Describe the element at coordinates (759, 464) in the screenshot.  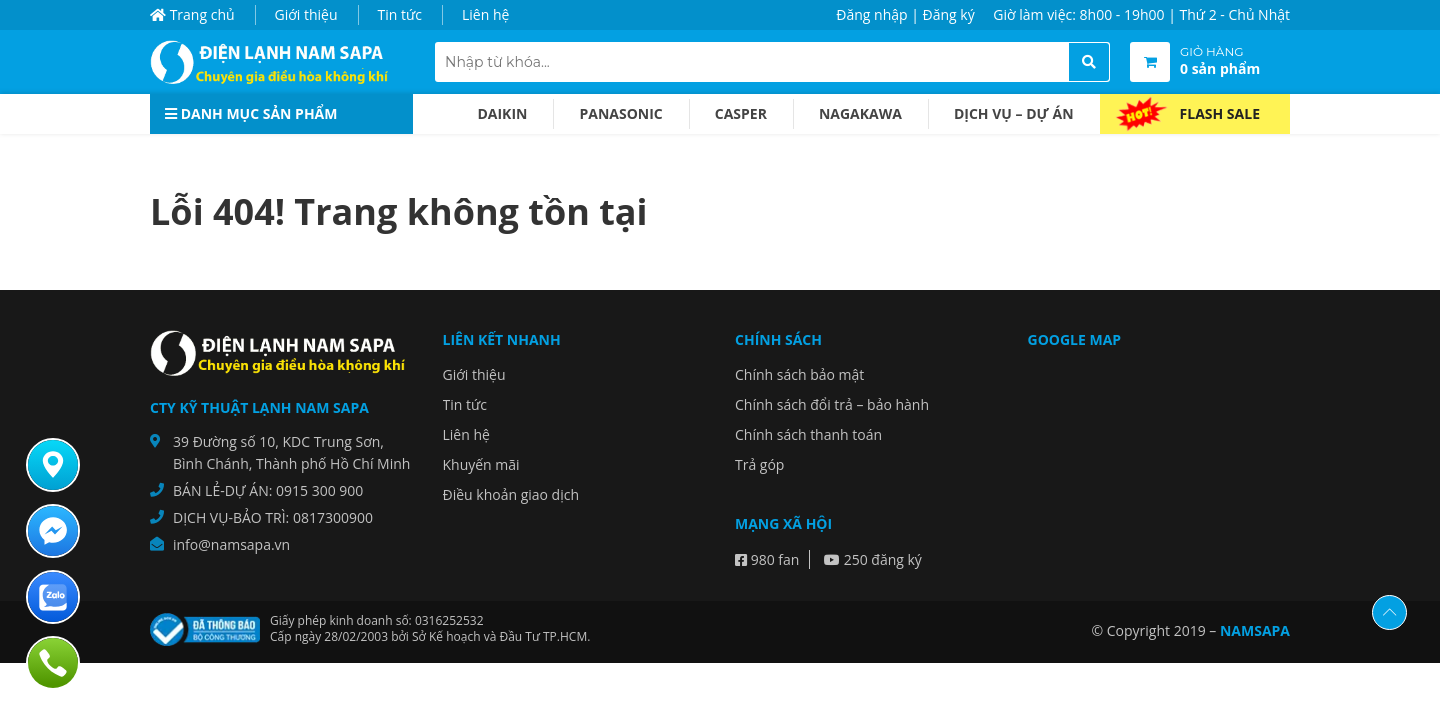
I see `Trả góp` at that location.